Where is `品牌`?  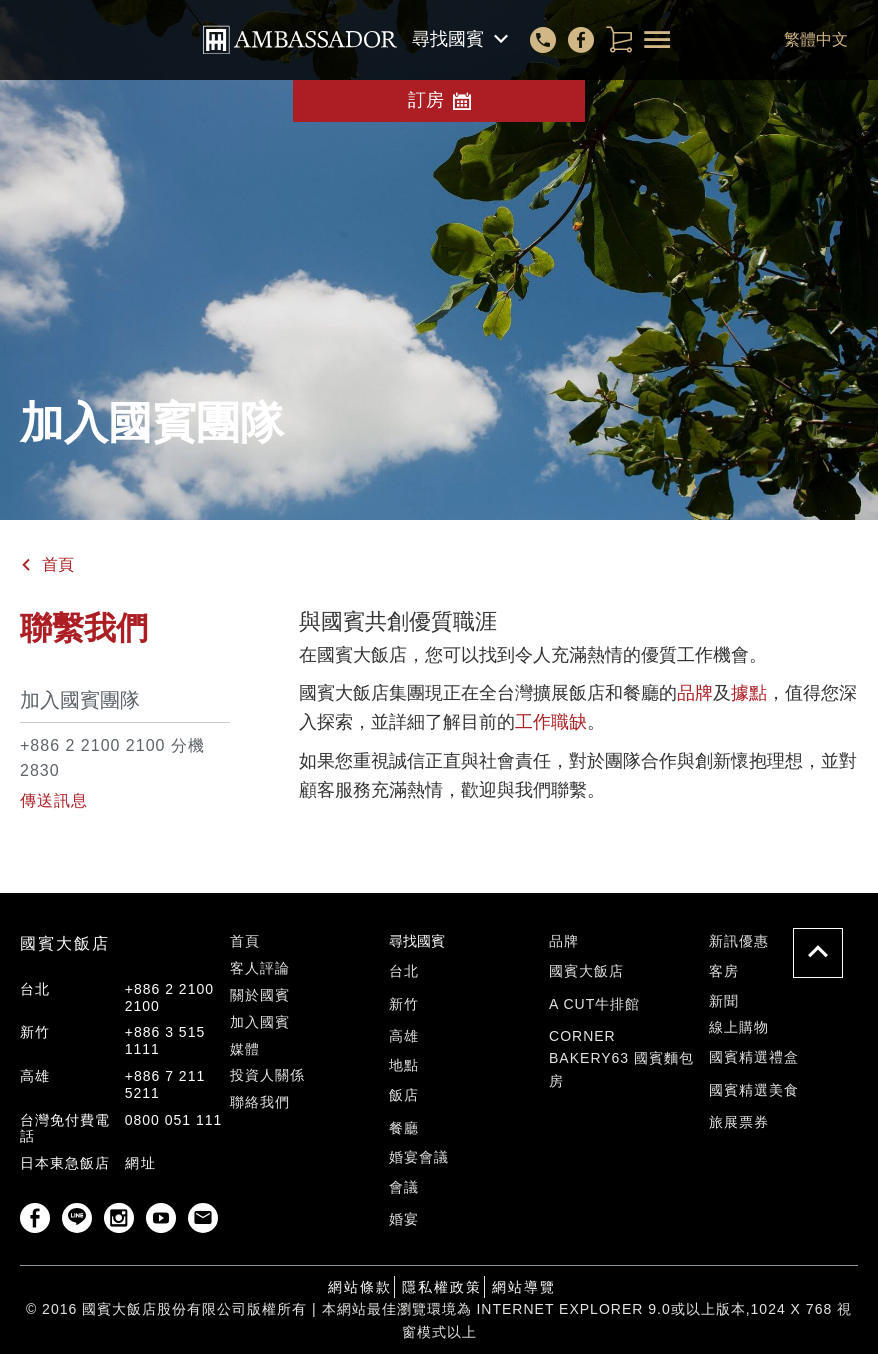
品牌 is located at coordinates (695, 693).